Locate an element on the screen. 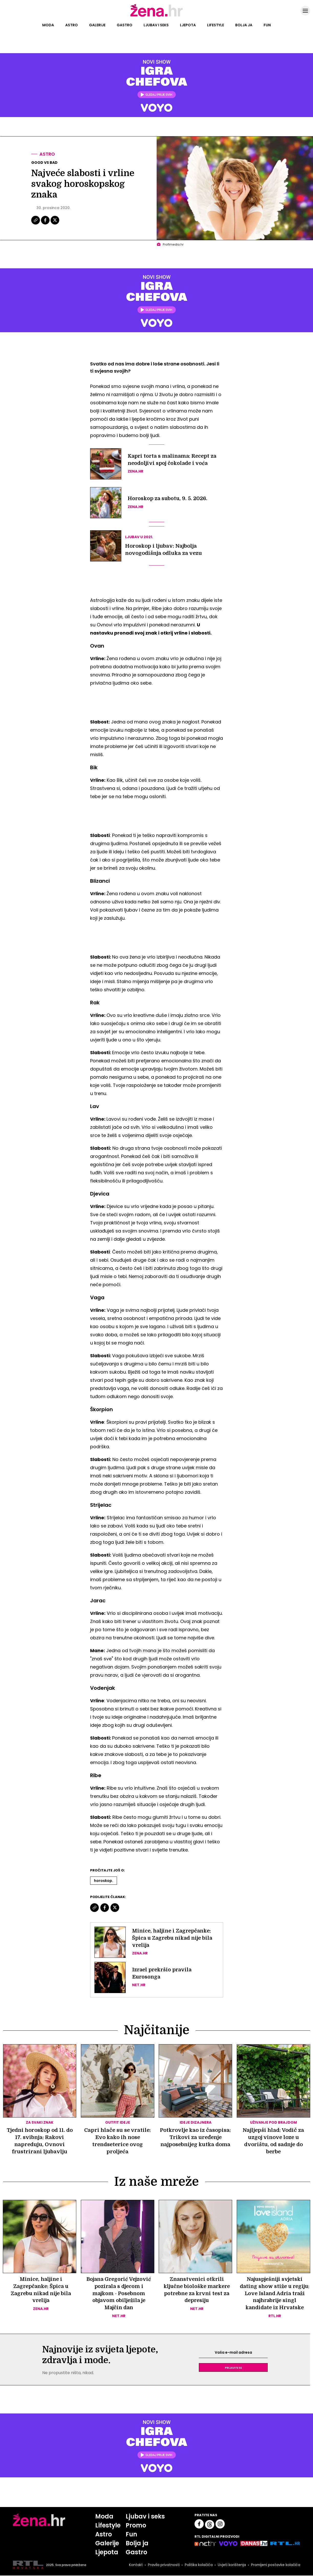 The width and height of the screenshot is (313, 2576). Galerije is located at coordinates (97, 25).